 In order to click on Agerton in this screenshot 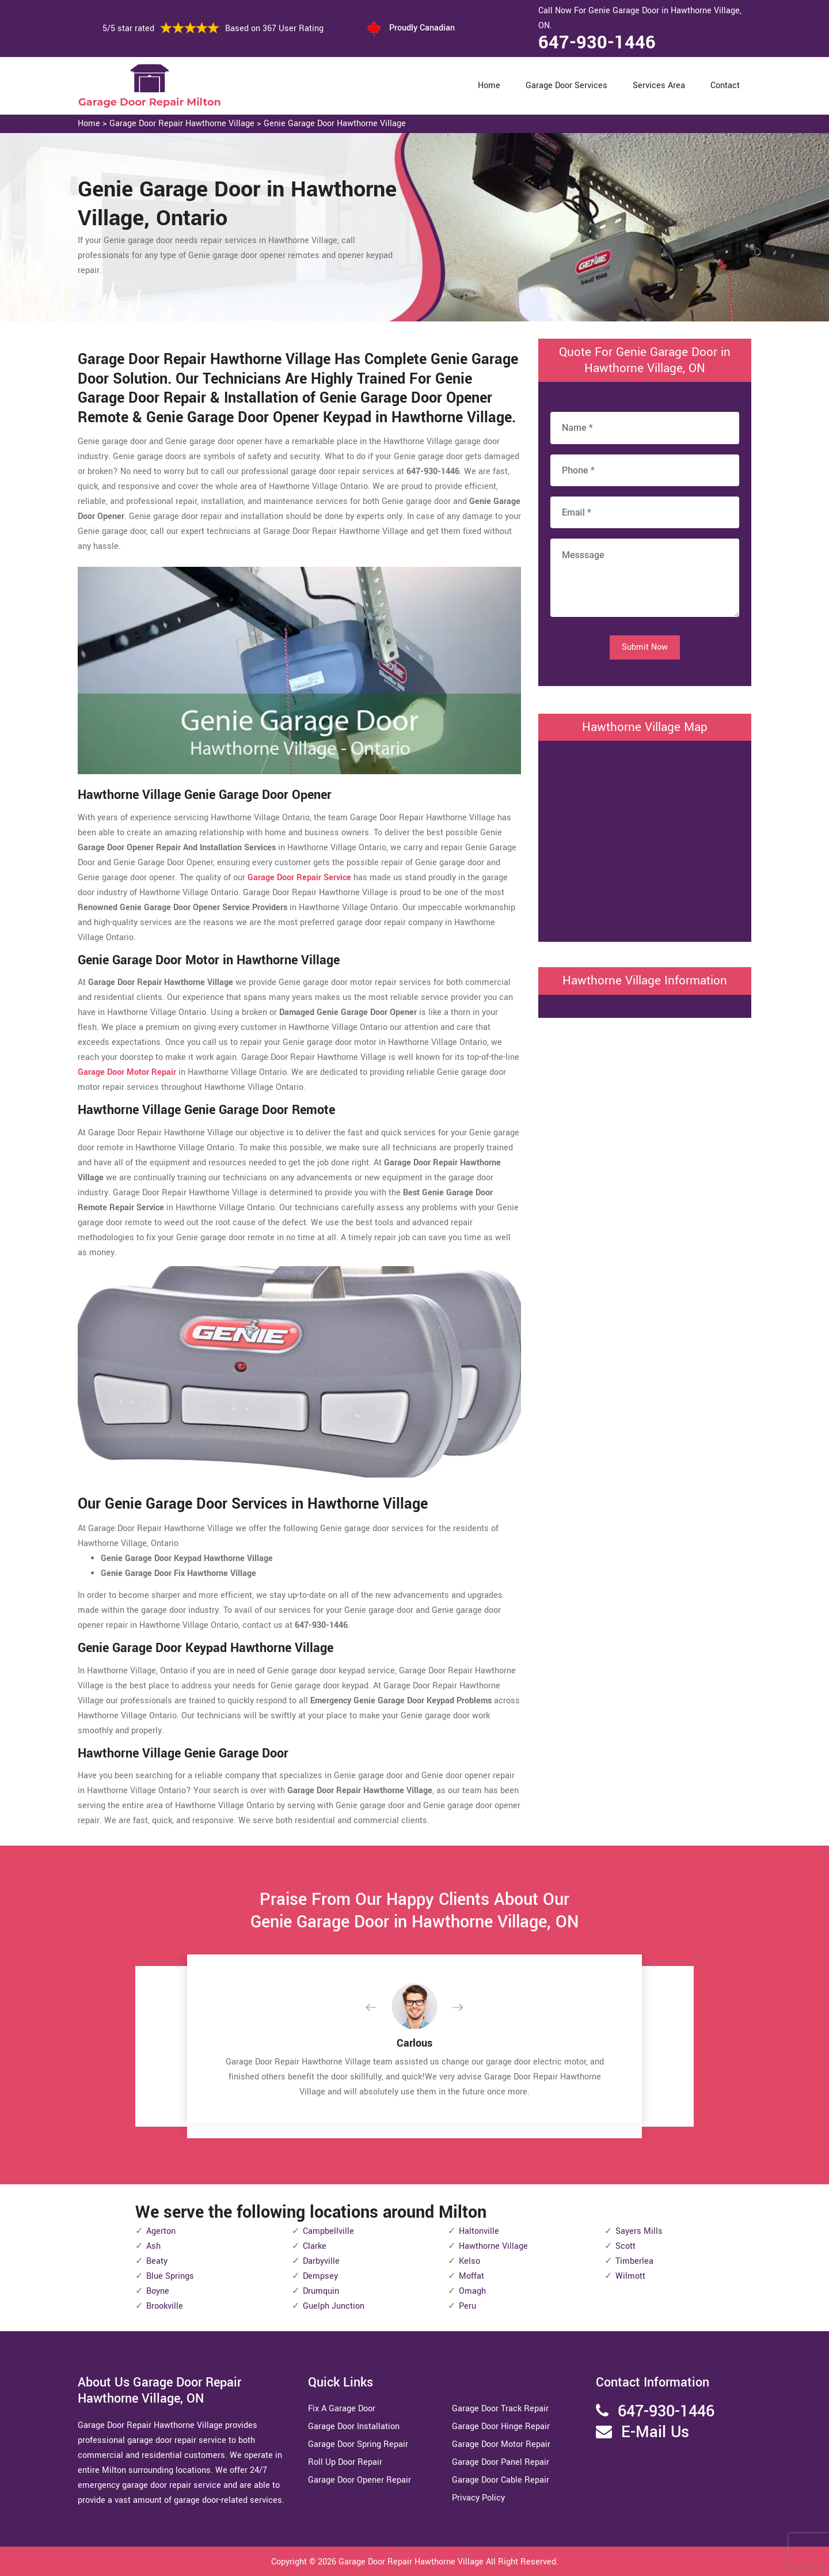, I will do `click(161, 2231)`.